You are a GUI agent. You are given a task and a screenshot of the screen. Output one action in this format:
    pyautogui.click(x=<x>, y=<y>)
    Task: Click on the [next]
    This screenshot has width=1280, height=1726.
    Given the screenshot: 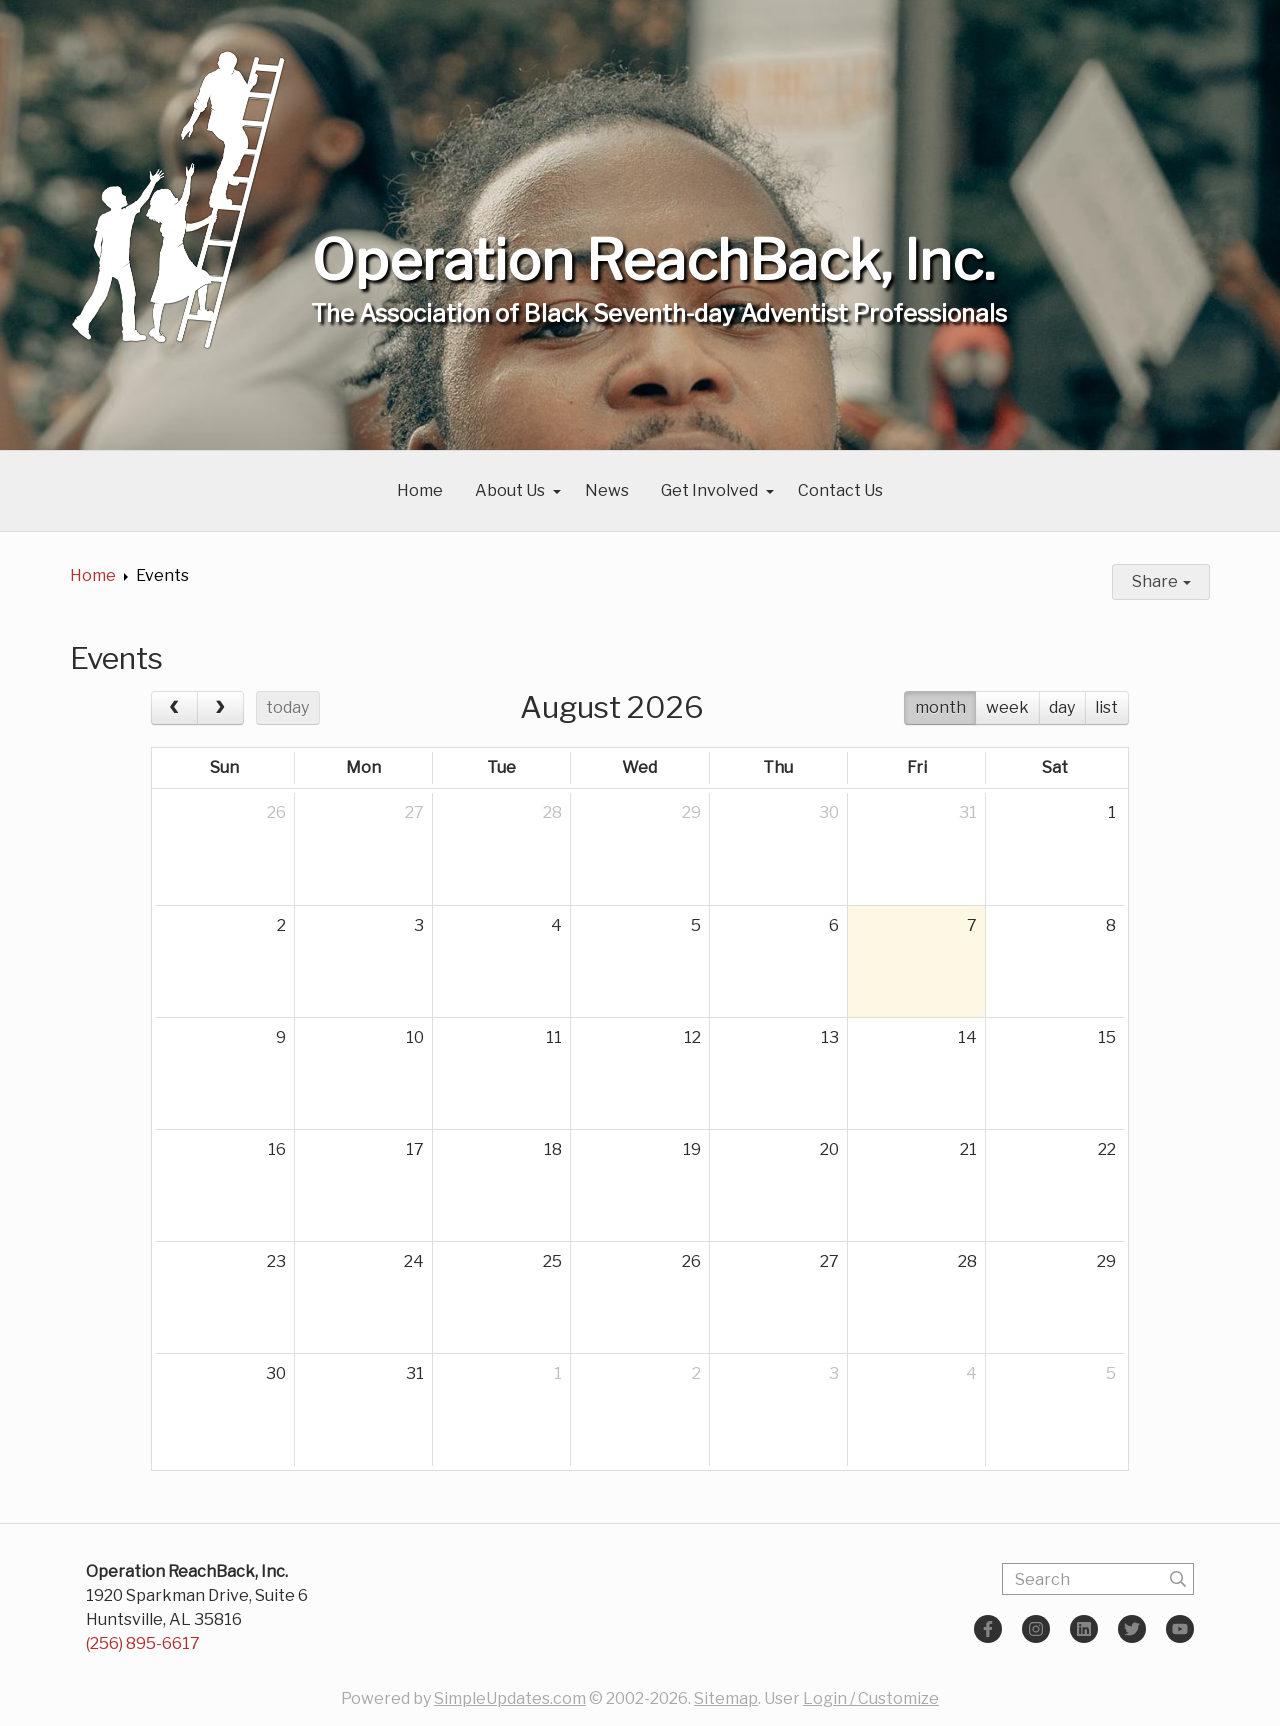 What is the action you would take?
    pyautogui.click(x=220, y=708)
    